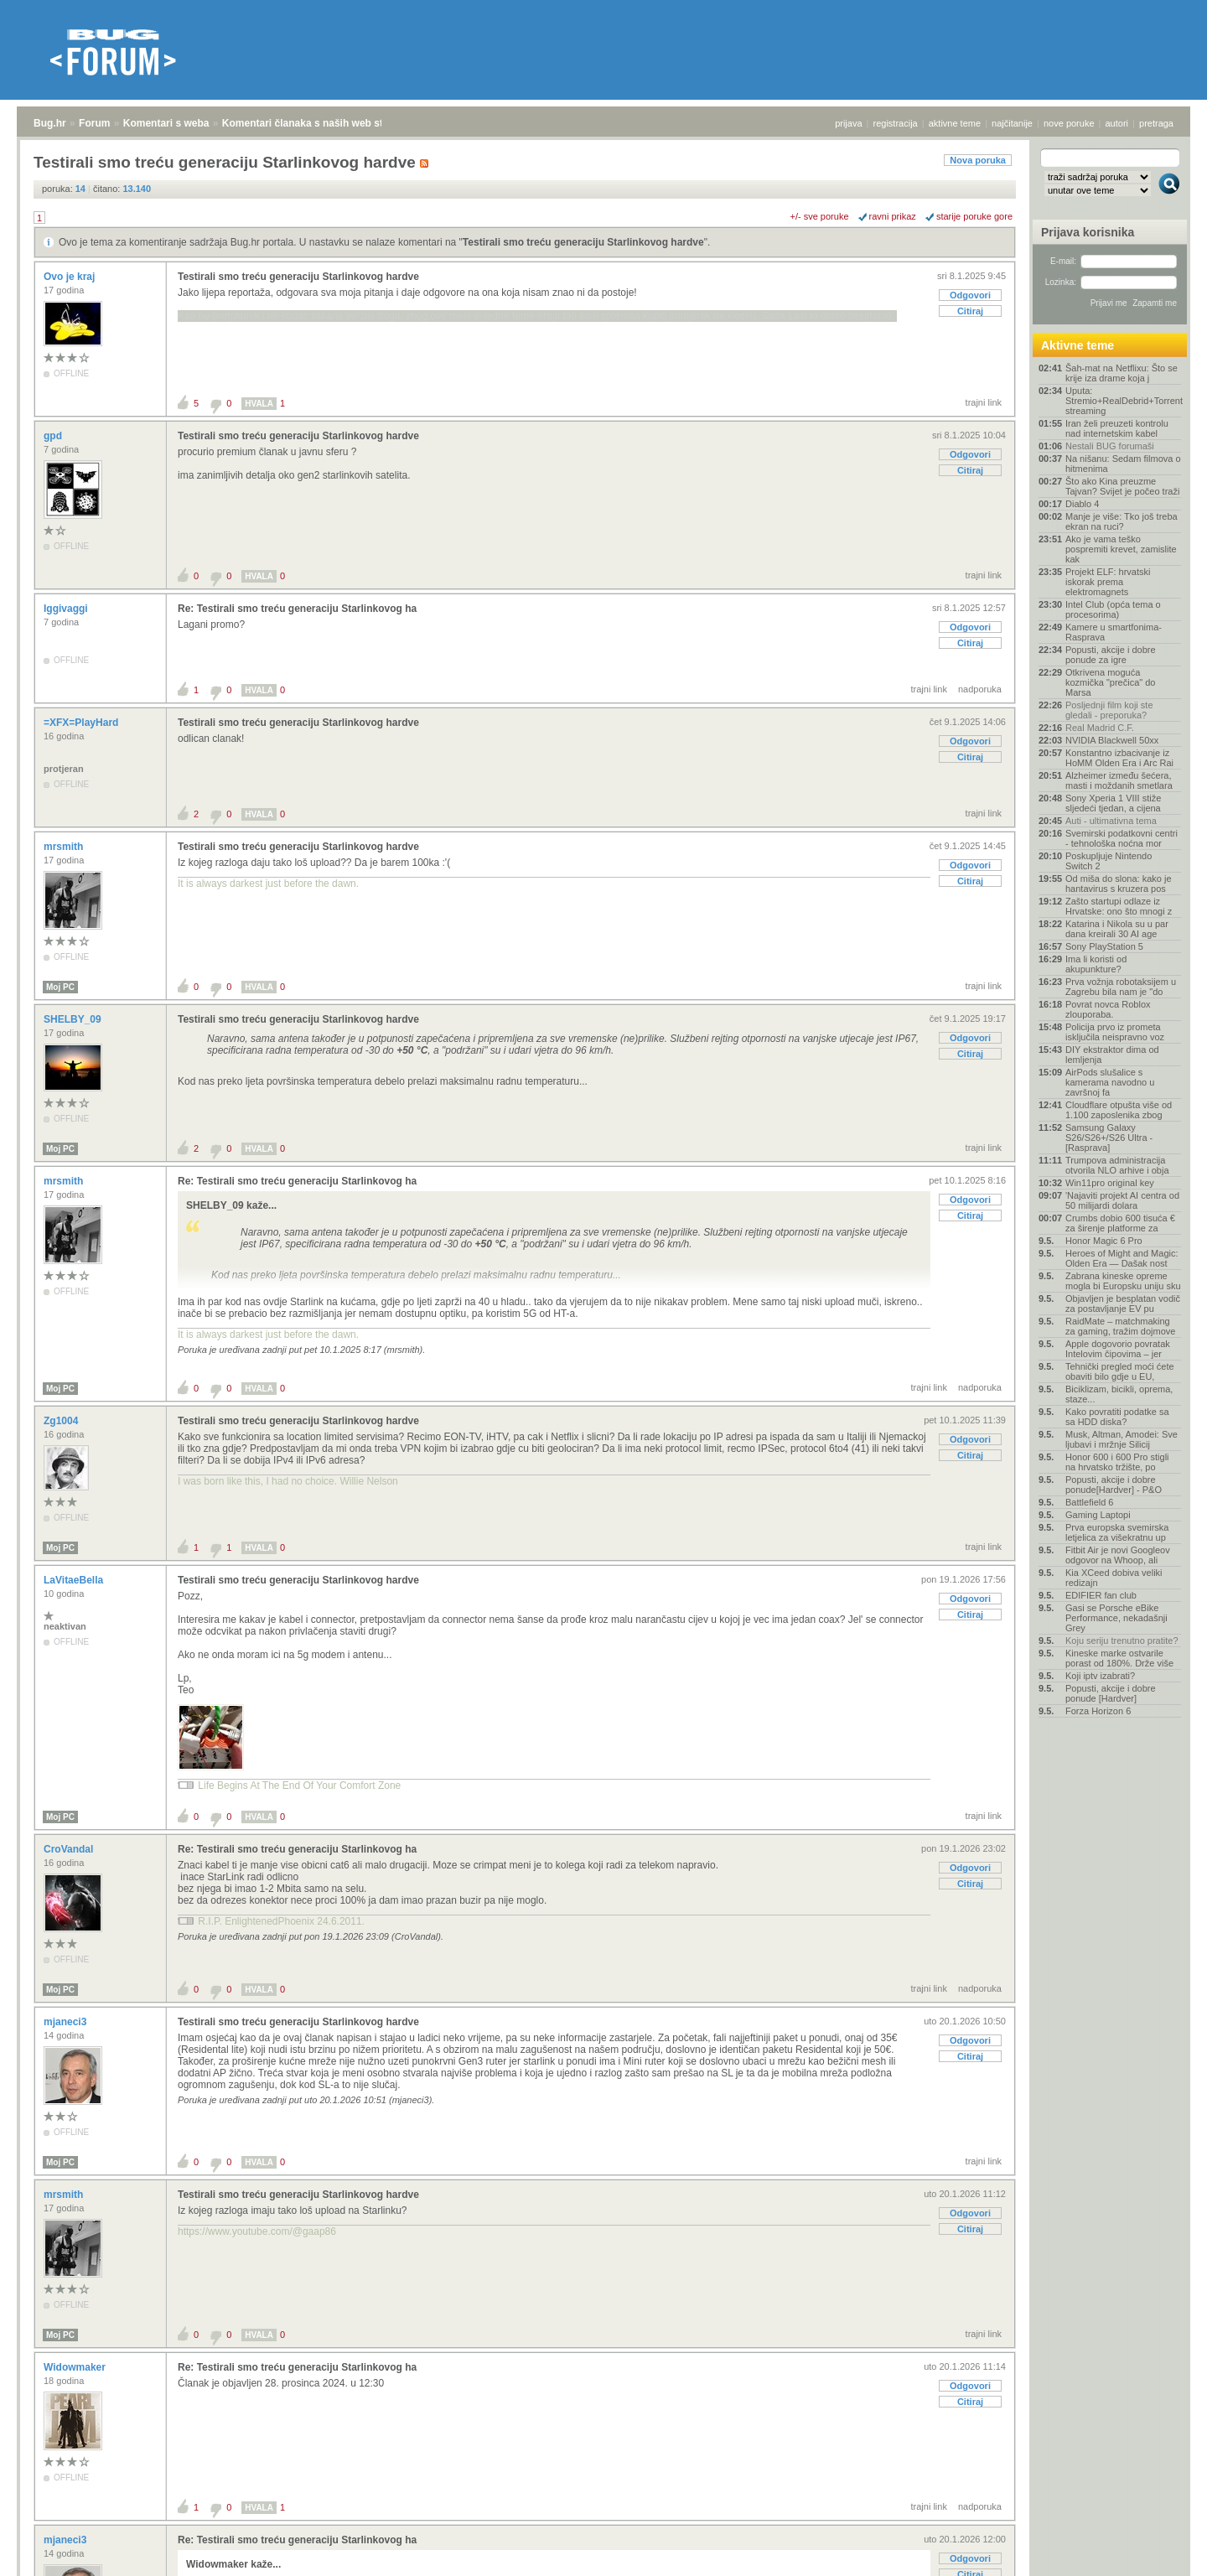 The image size is (1207, 2576). Describe the element at coordinates (1096, 964) in the screenshot. I see `Ima li koristi od akupunkture?` at that location.